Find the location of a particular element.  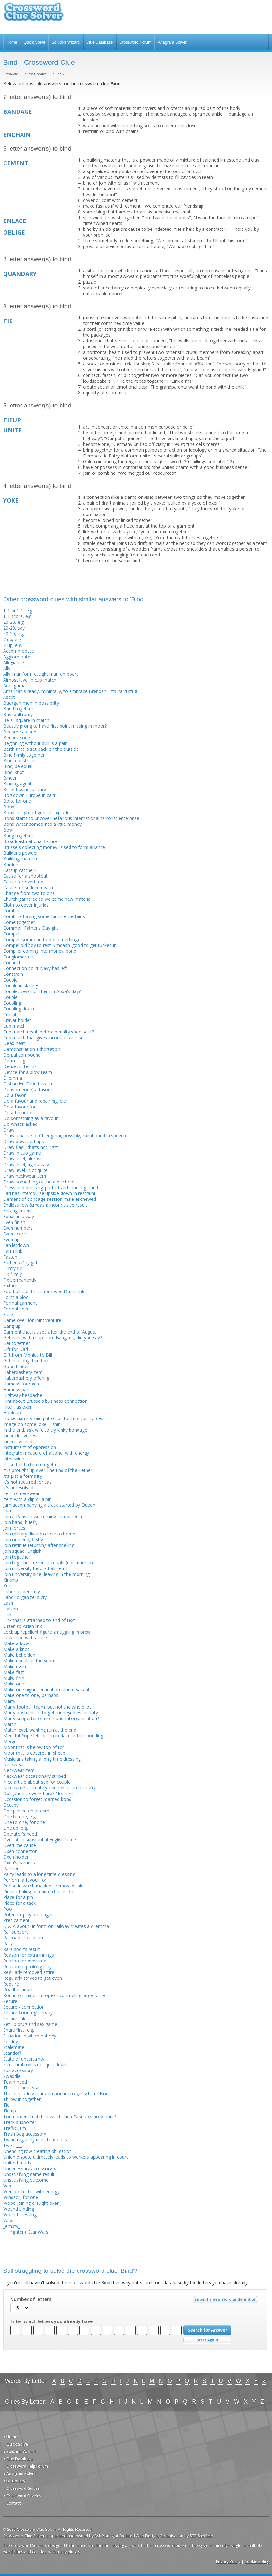

Trash bag accessory is located at coordinates (24, 2134).